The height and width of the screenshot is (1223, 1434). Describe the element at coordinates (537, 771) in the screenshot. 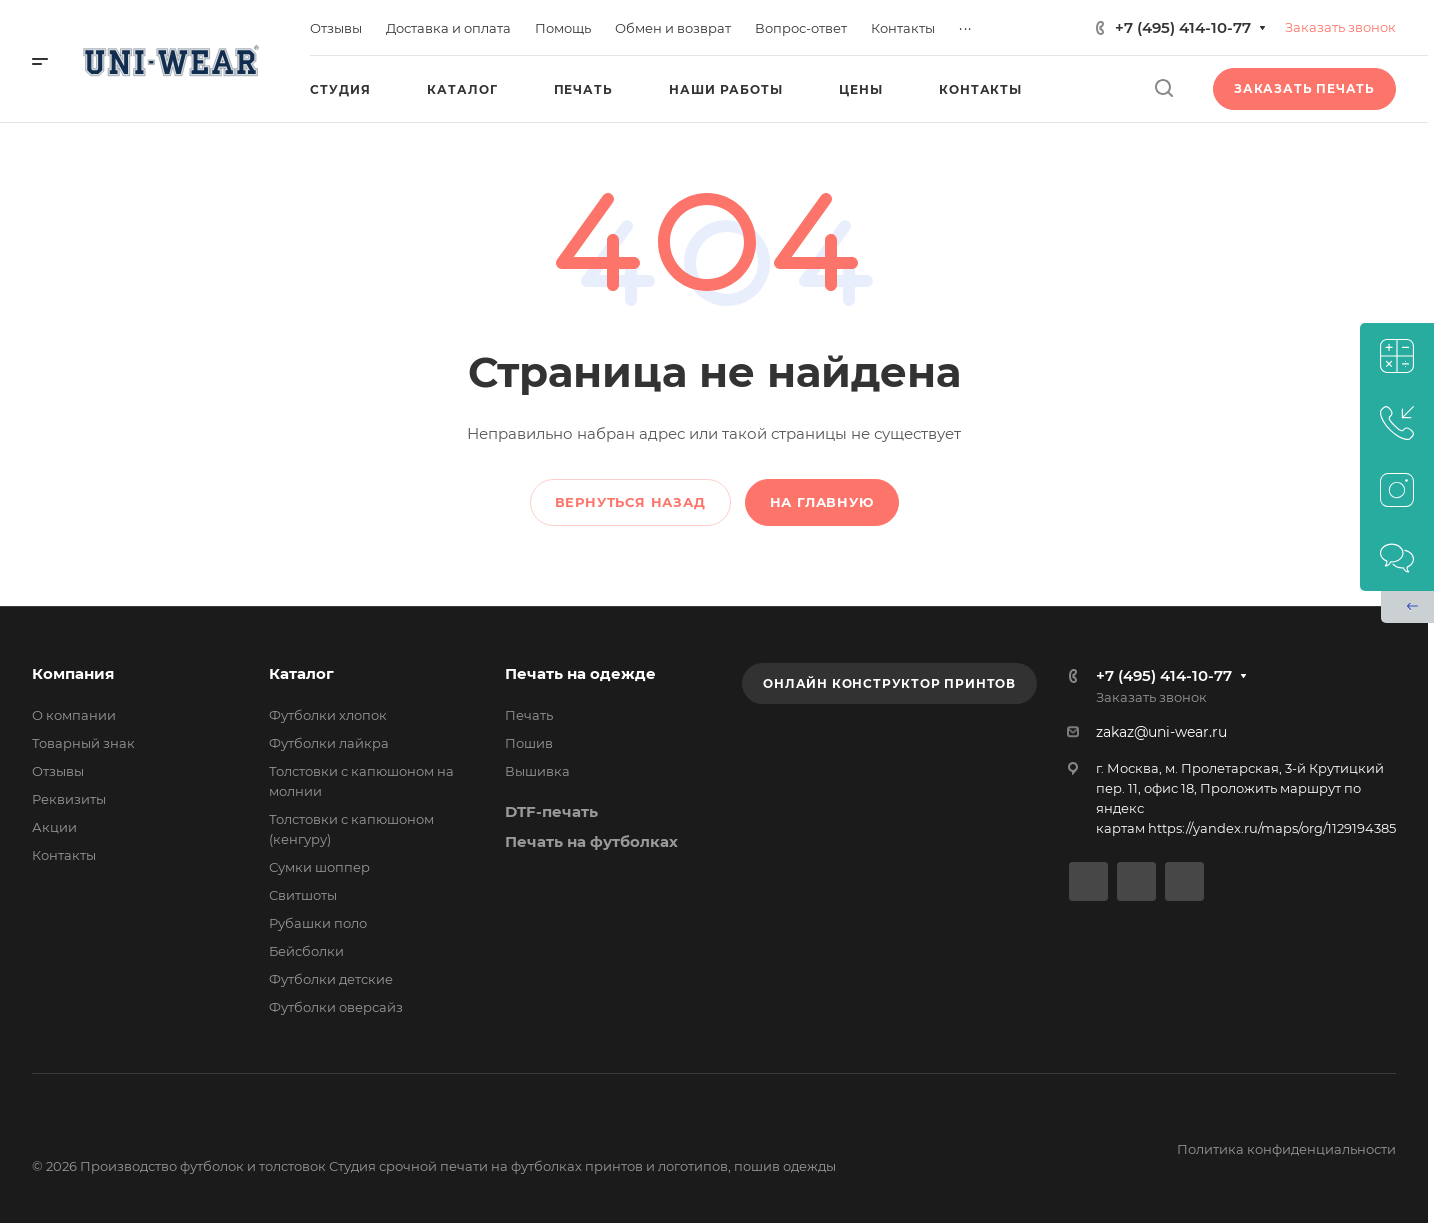

I see `Вышивка` at that location.